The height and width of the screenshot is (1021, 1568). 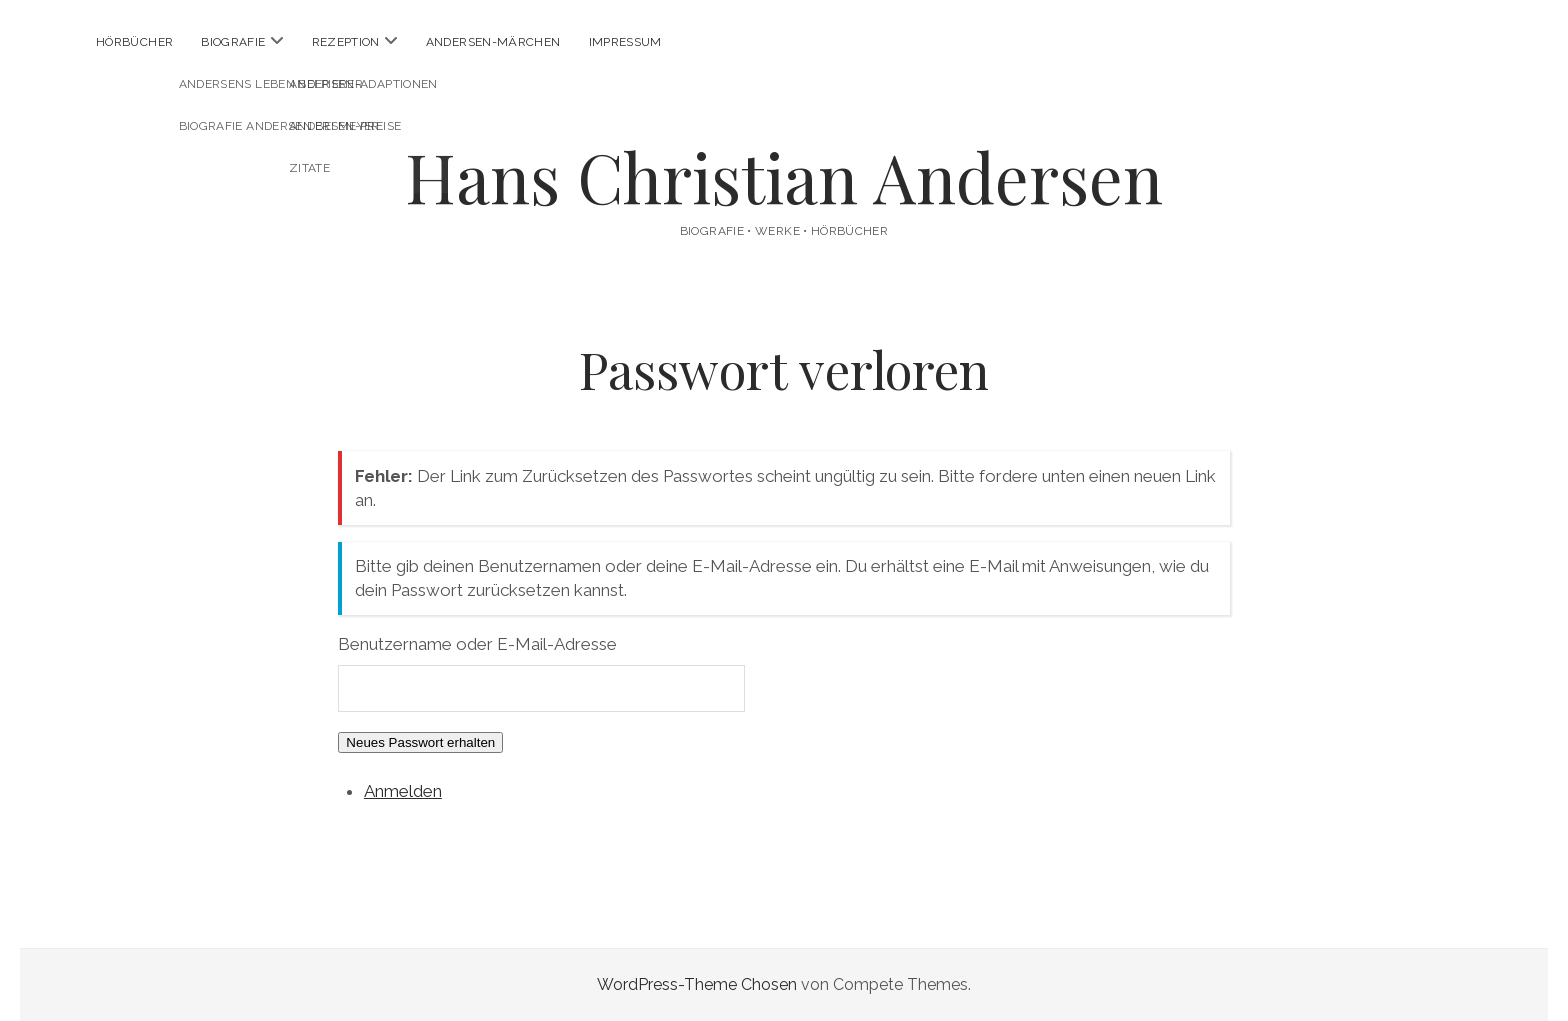 I want to click on Biografie, so click(x=233, y=42).